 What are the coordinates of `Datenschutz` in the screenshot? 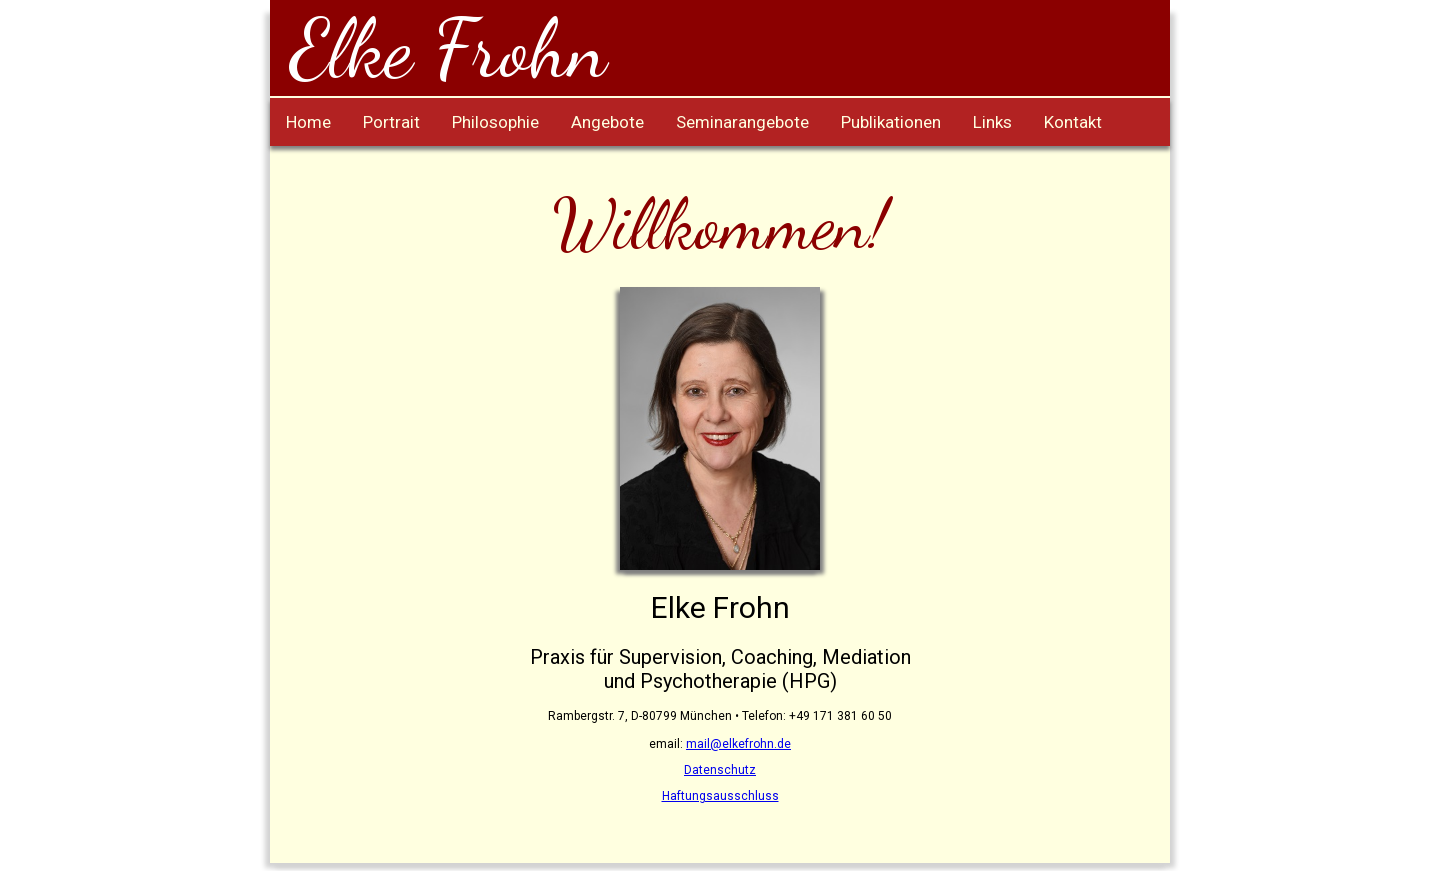 It's located at (720, 770).